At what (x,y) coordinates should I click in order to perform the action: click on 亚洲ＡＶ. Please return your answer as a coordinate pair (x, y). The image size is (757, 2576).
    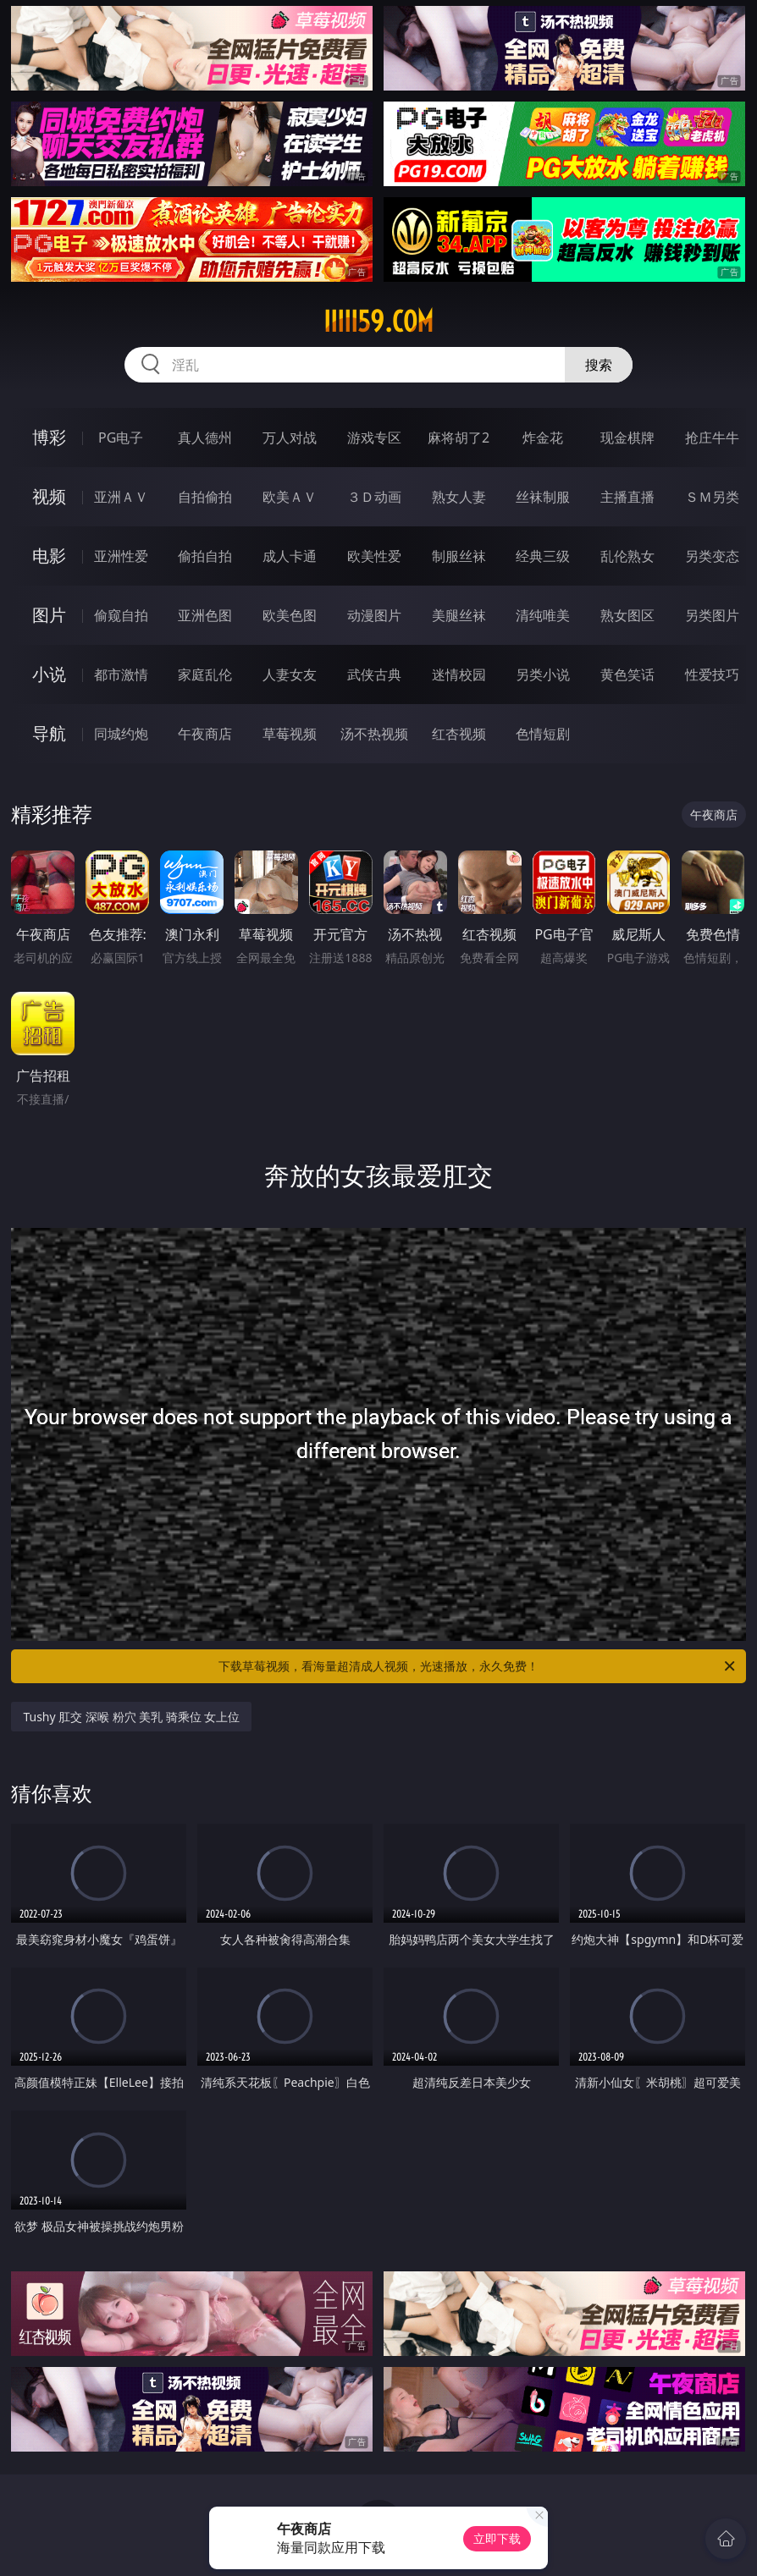
    Looking at the image, I should click on (121, 496).